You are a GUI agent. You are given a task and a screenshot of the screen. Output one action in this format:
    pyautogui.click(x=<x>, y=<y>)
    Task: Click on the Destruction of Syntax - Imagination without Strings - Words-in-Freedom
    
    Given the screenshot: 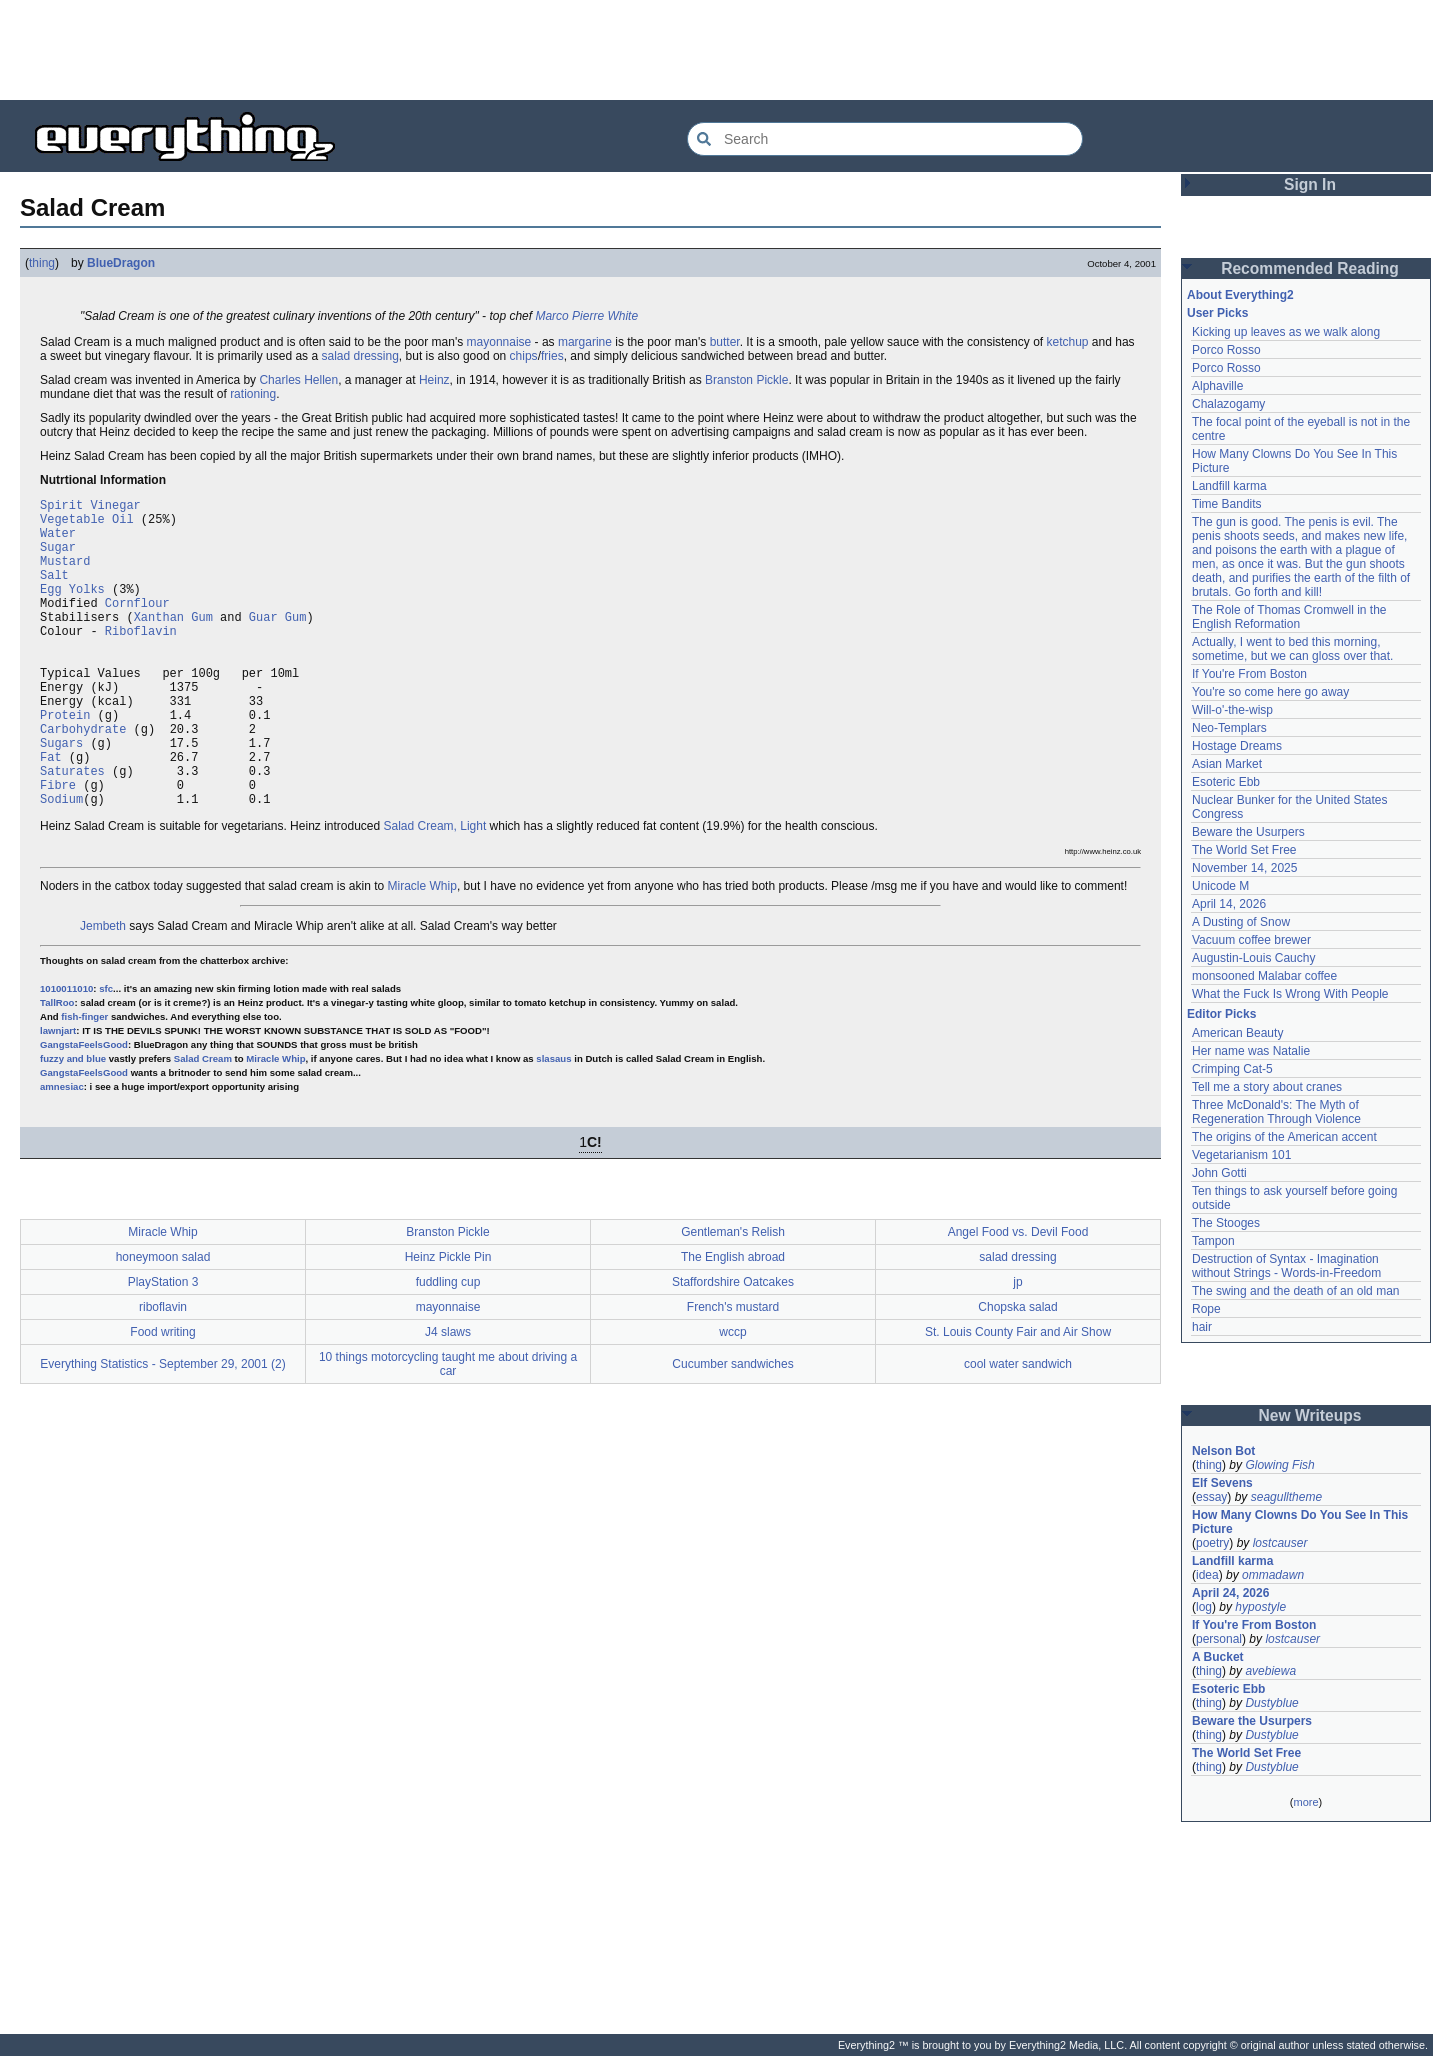 What is the action you would take?
    pyautogui.click(x=1286, y=1266)
    